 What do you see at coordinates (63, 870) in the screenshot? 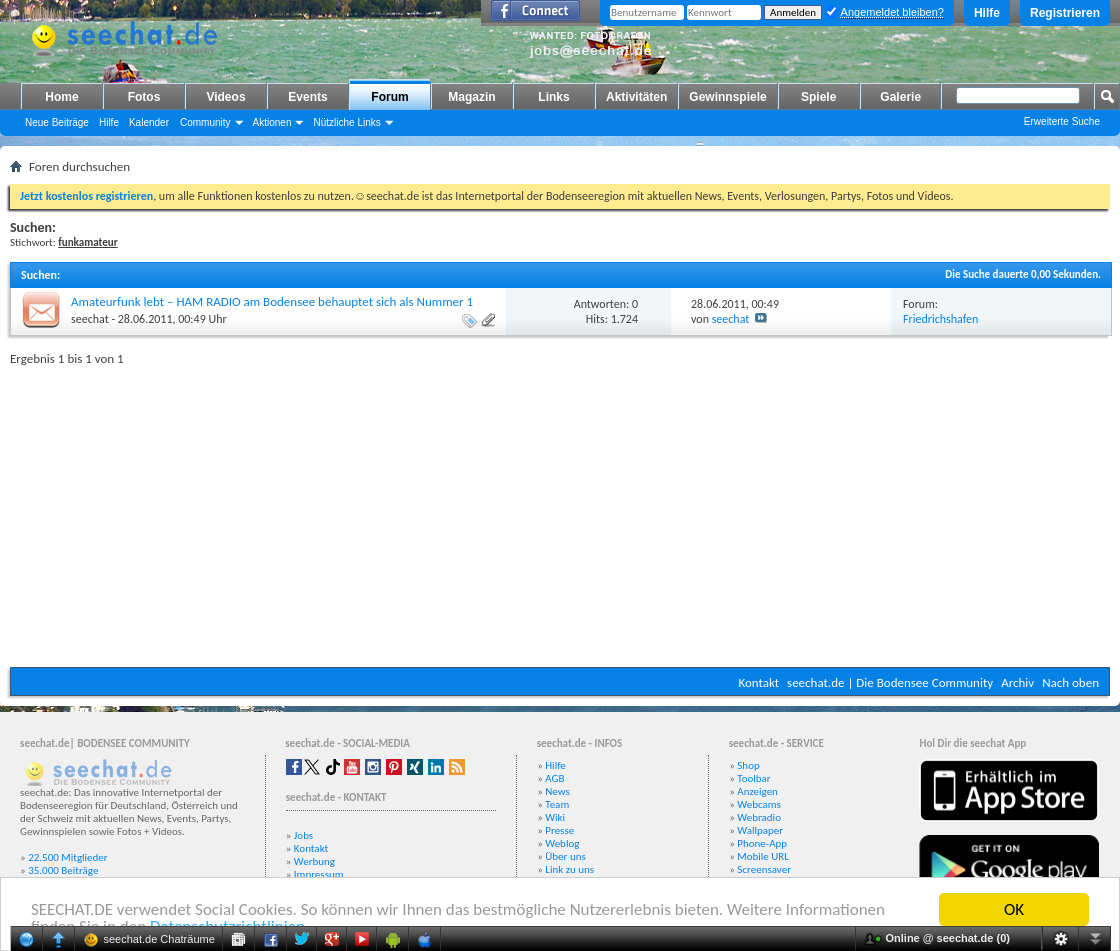
I see `35.000 Beiträge` at bounding box center [63, 870].